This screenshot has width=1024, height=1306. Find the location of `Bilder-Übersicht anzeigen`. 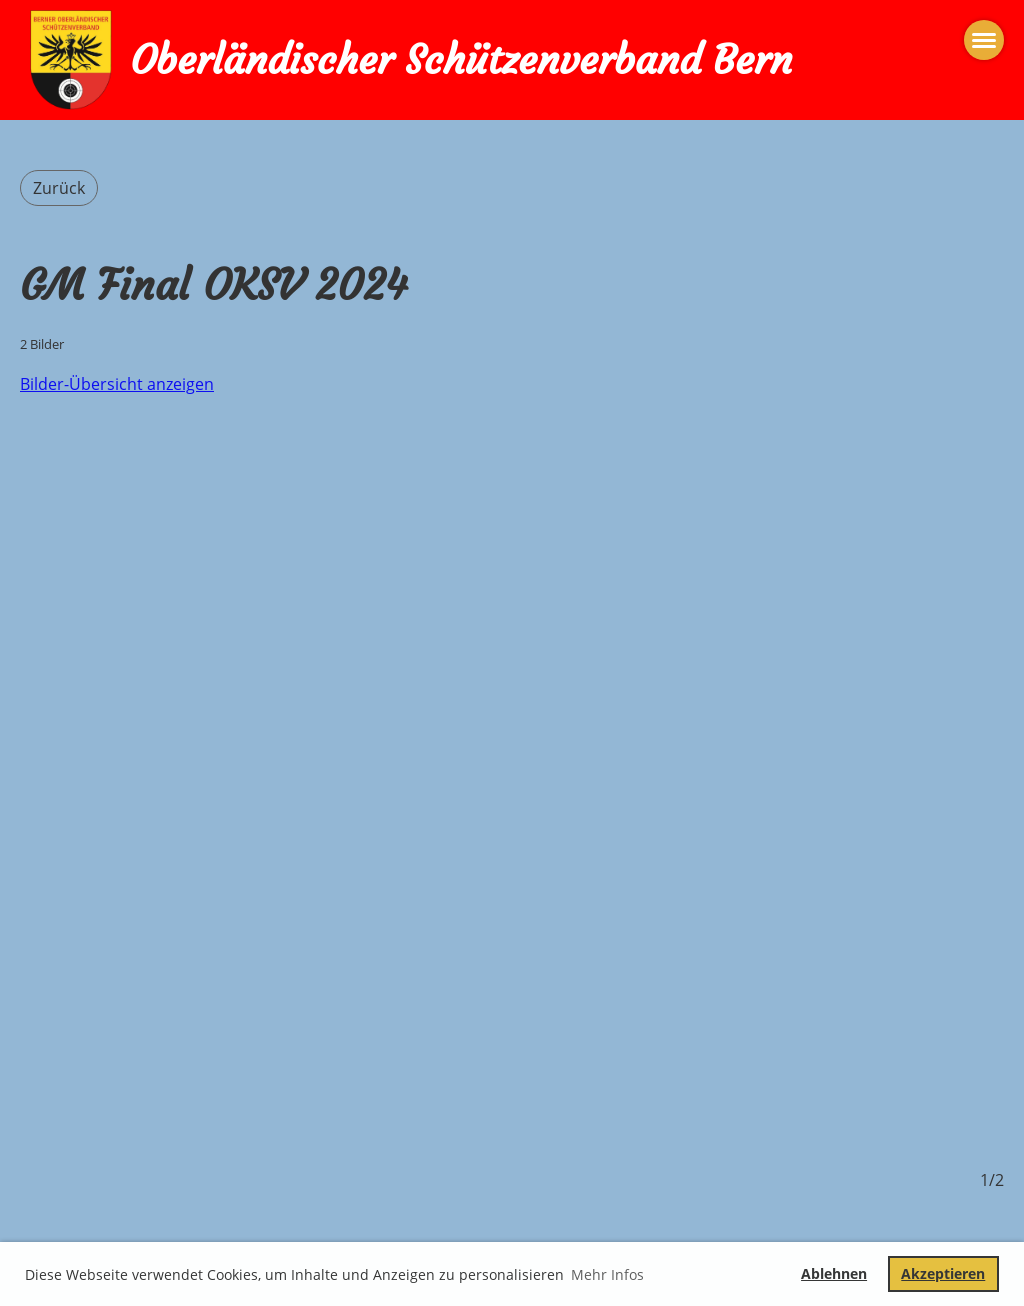

Bilder-Übersicht anzeigen is located at coordinates (117, 384).